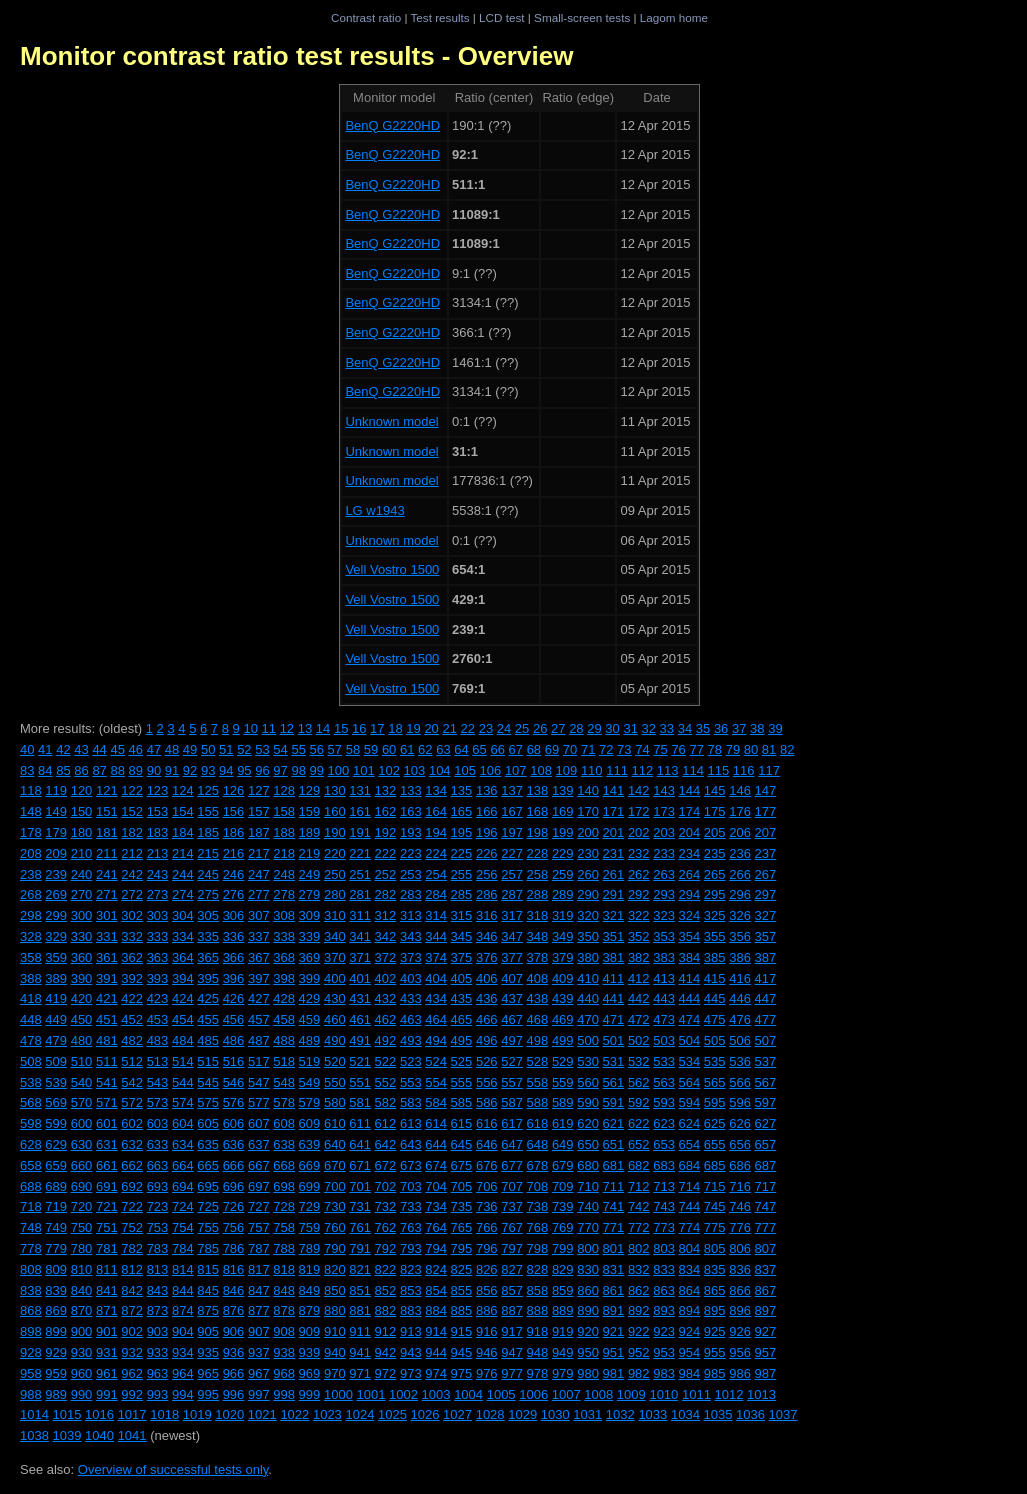  What do you see at coordinates (733, 749) in the screenshot?
I see `79` at bounding box center [733, 749].